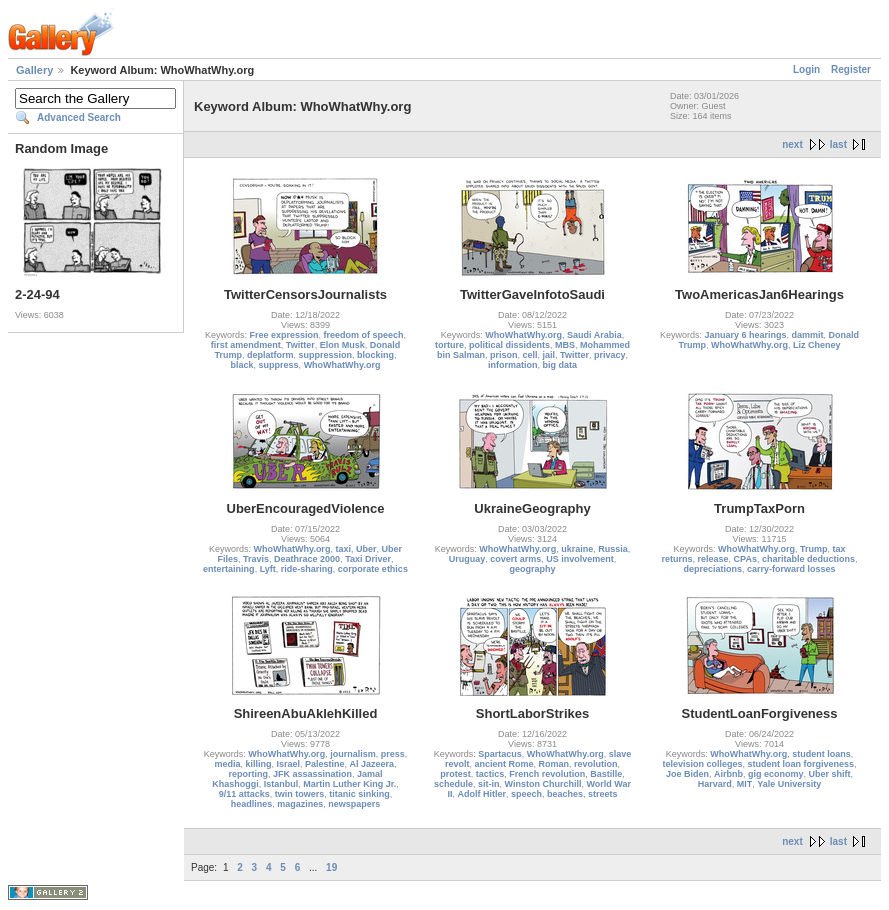 The image size is (889, 910). What do you see at coordinates (503, 764) in the screenshot?
I see `ancient Rome` at bounding box center [503, 764].